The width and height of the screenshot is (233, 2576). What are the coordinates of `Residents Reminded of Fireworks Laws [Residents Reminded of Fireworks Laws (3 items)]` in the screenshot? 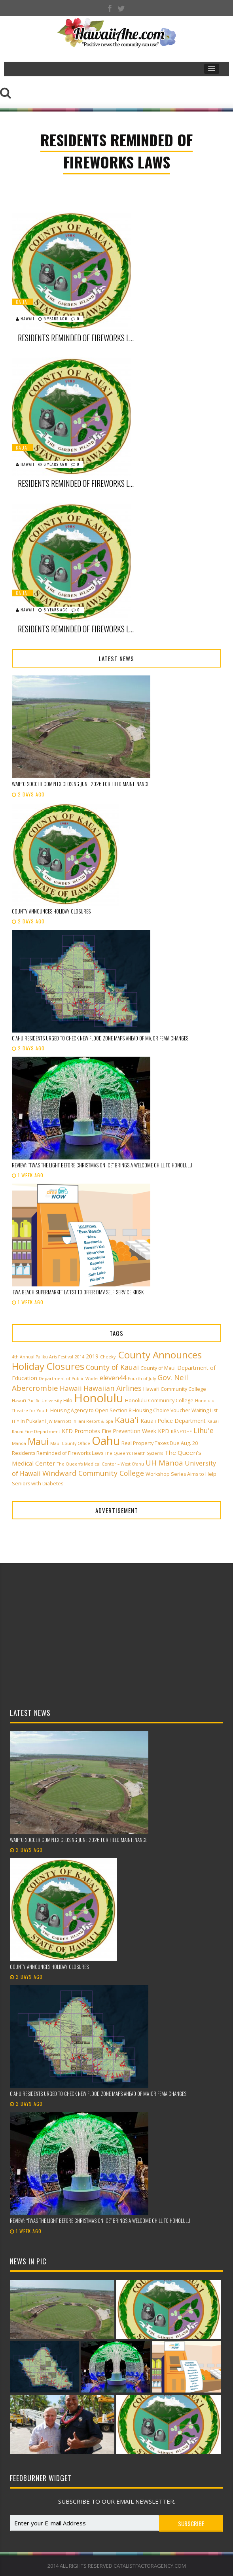 It's located at (57, 1453).